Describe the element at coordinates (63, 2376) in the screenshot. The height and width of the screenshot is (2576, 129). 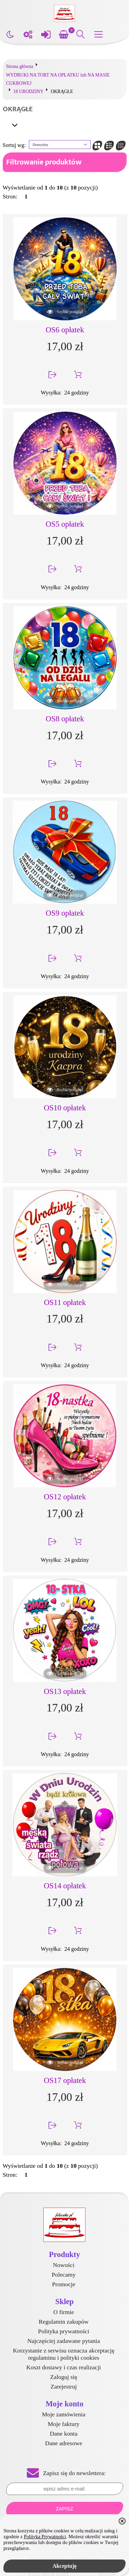
I see `Zaloguj się` at that location.